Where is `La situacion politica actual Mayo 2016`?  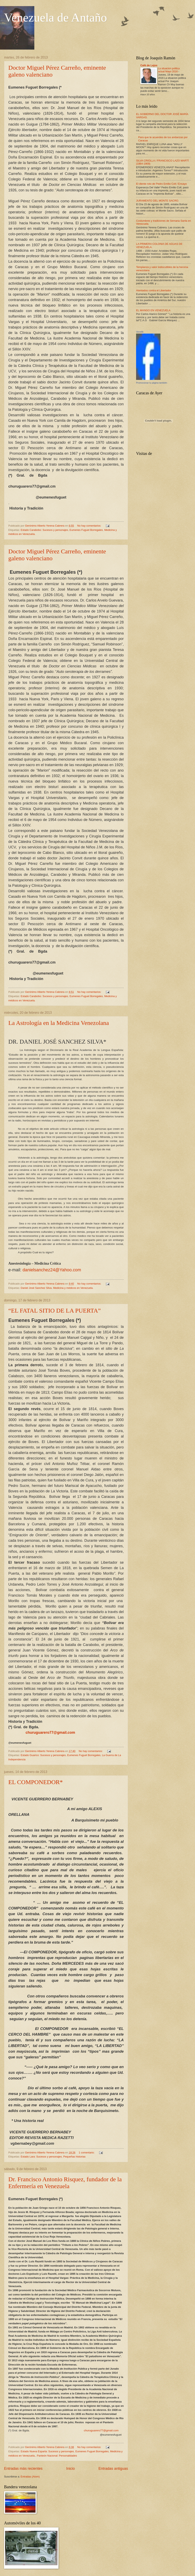 La situacion politica actual Mayo 2016 is located at coordinates (169, 70).